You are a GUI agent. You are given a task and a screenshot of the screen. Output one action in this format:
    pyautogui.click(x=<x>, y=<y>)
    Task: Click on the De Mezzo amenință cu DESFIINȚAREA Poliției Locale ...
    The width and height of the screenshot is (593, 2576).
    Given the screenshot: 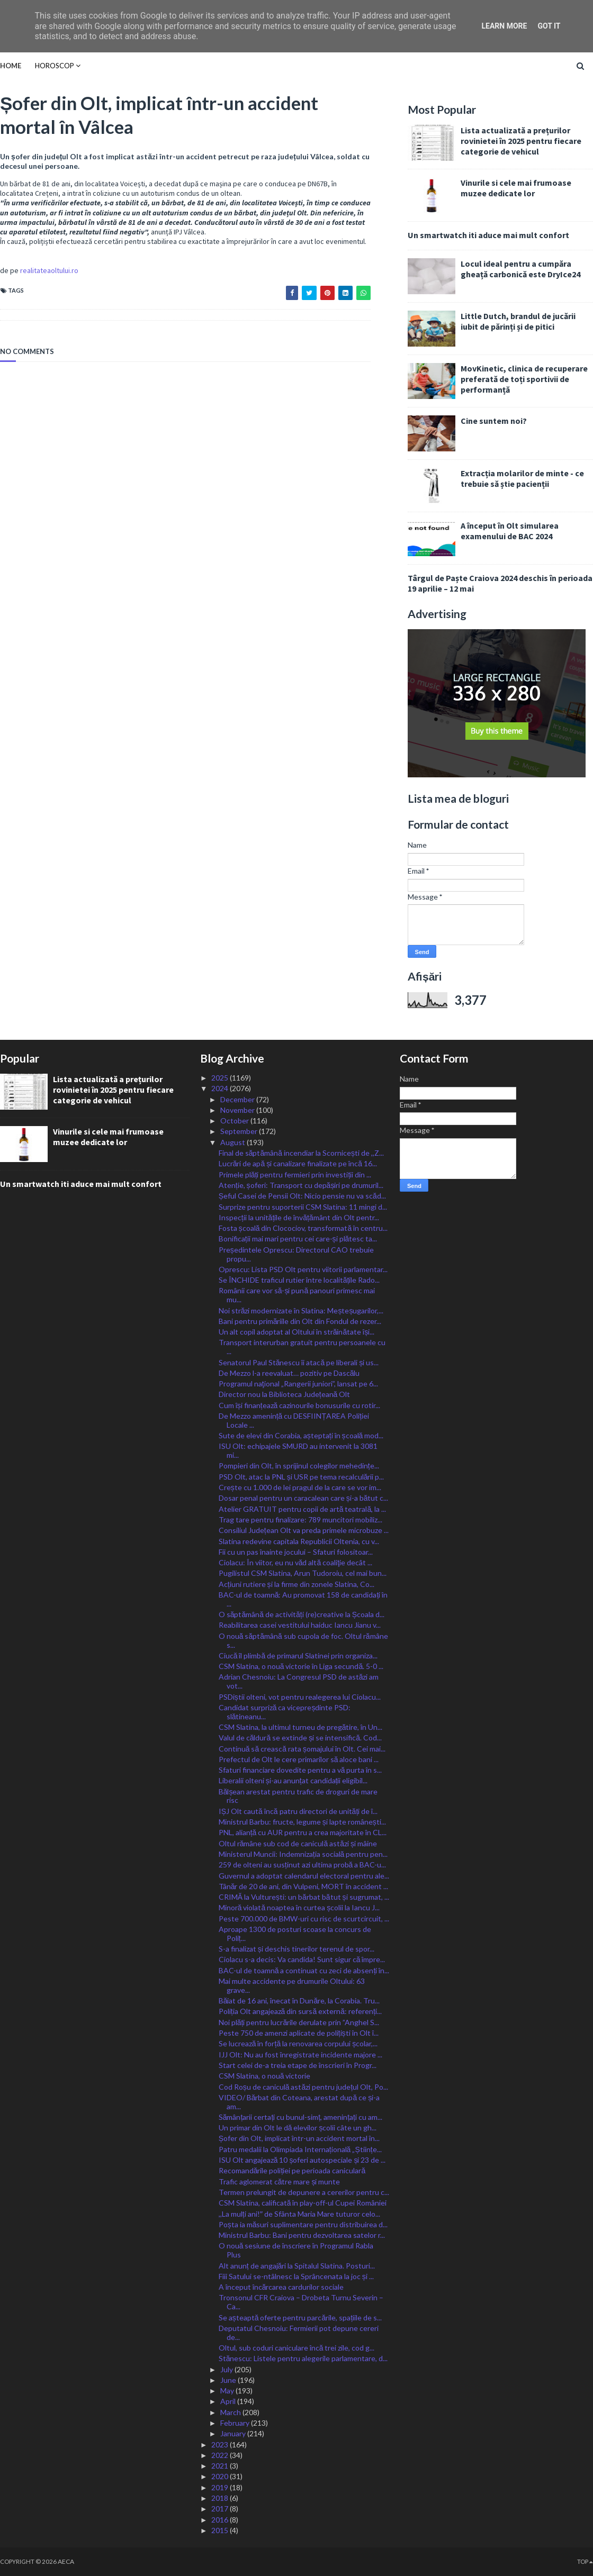 What is the action you would take?
    pyautogui.click(x=294, y=1420)
    